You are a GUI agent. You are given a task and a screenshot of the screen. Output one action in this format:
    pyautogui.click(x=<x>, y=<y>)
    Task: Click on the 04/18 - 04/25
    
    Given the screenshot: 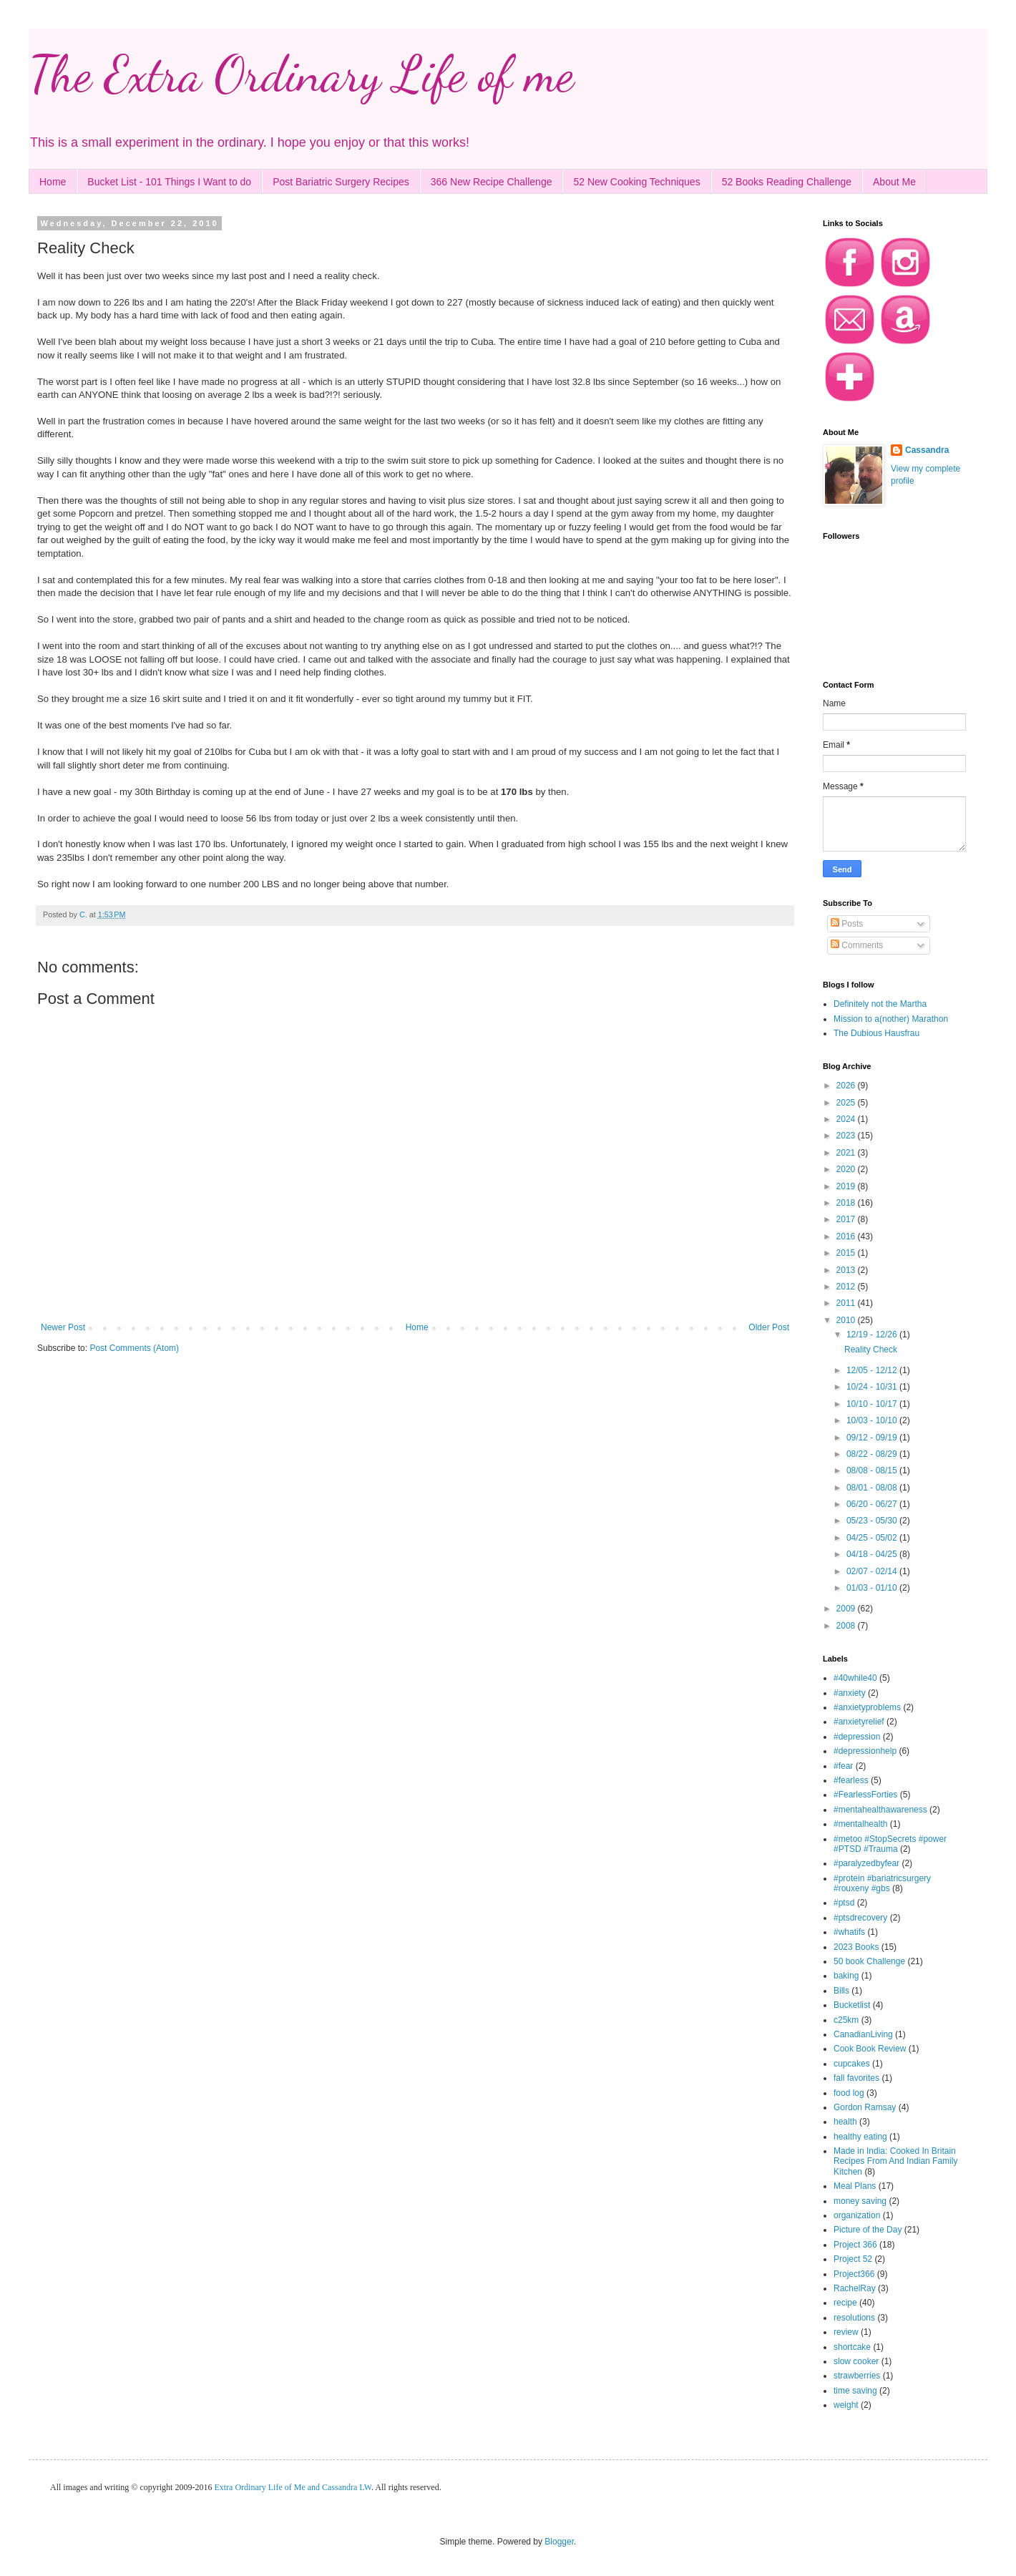 What is the action you would take?
    pyautogui.click(x=872, y=1554)
    